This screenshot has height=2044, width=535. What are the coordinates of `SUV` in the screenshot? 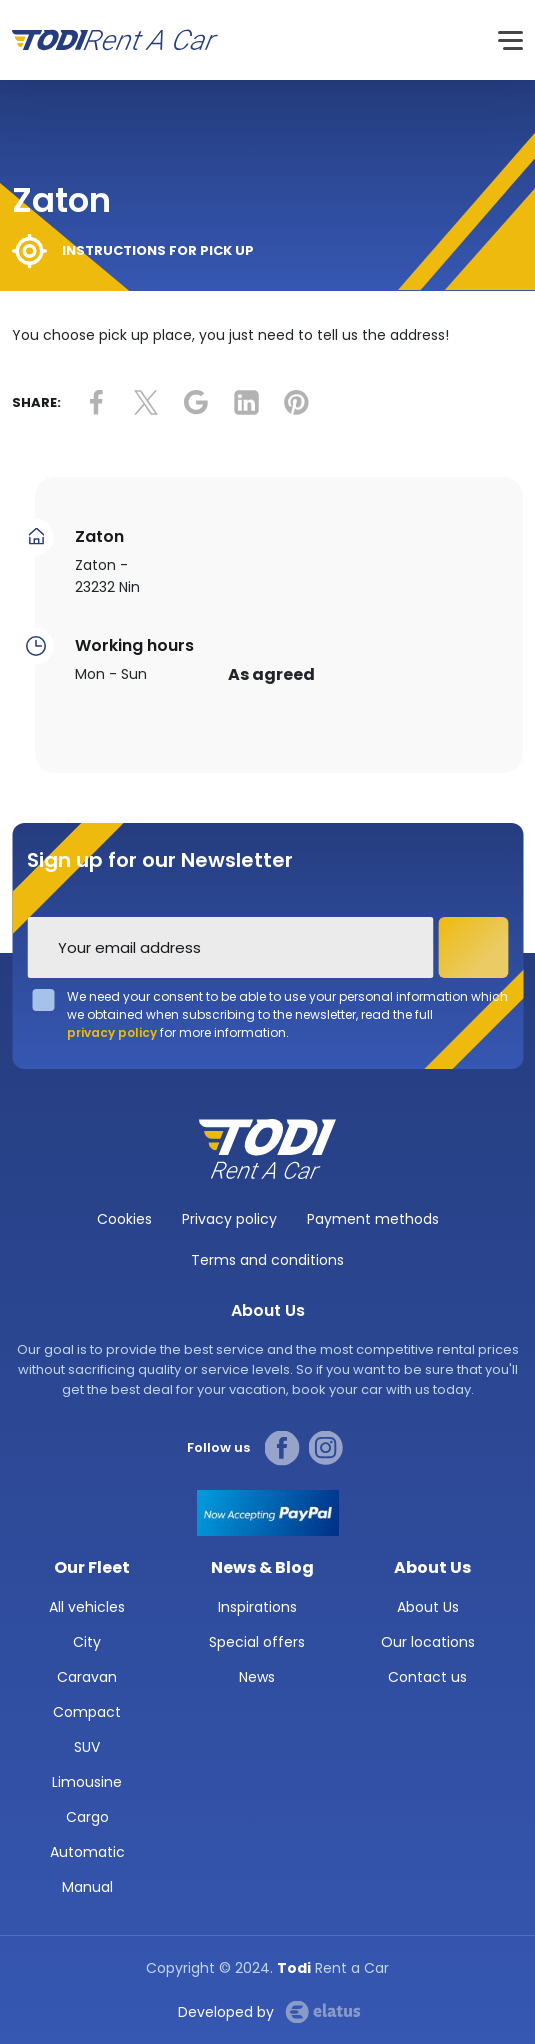 It's located at (87, 1747).